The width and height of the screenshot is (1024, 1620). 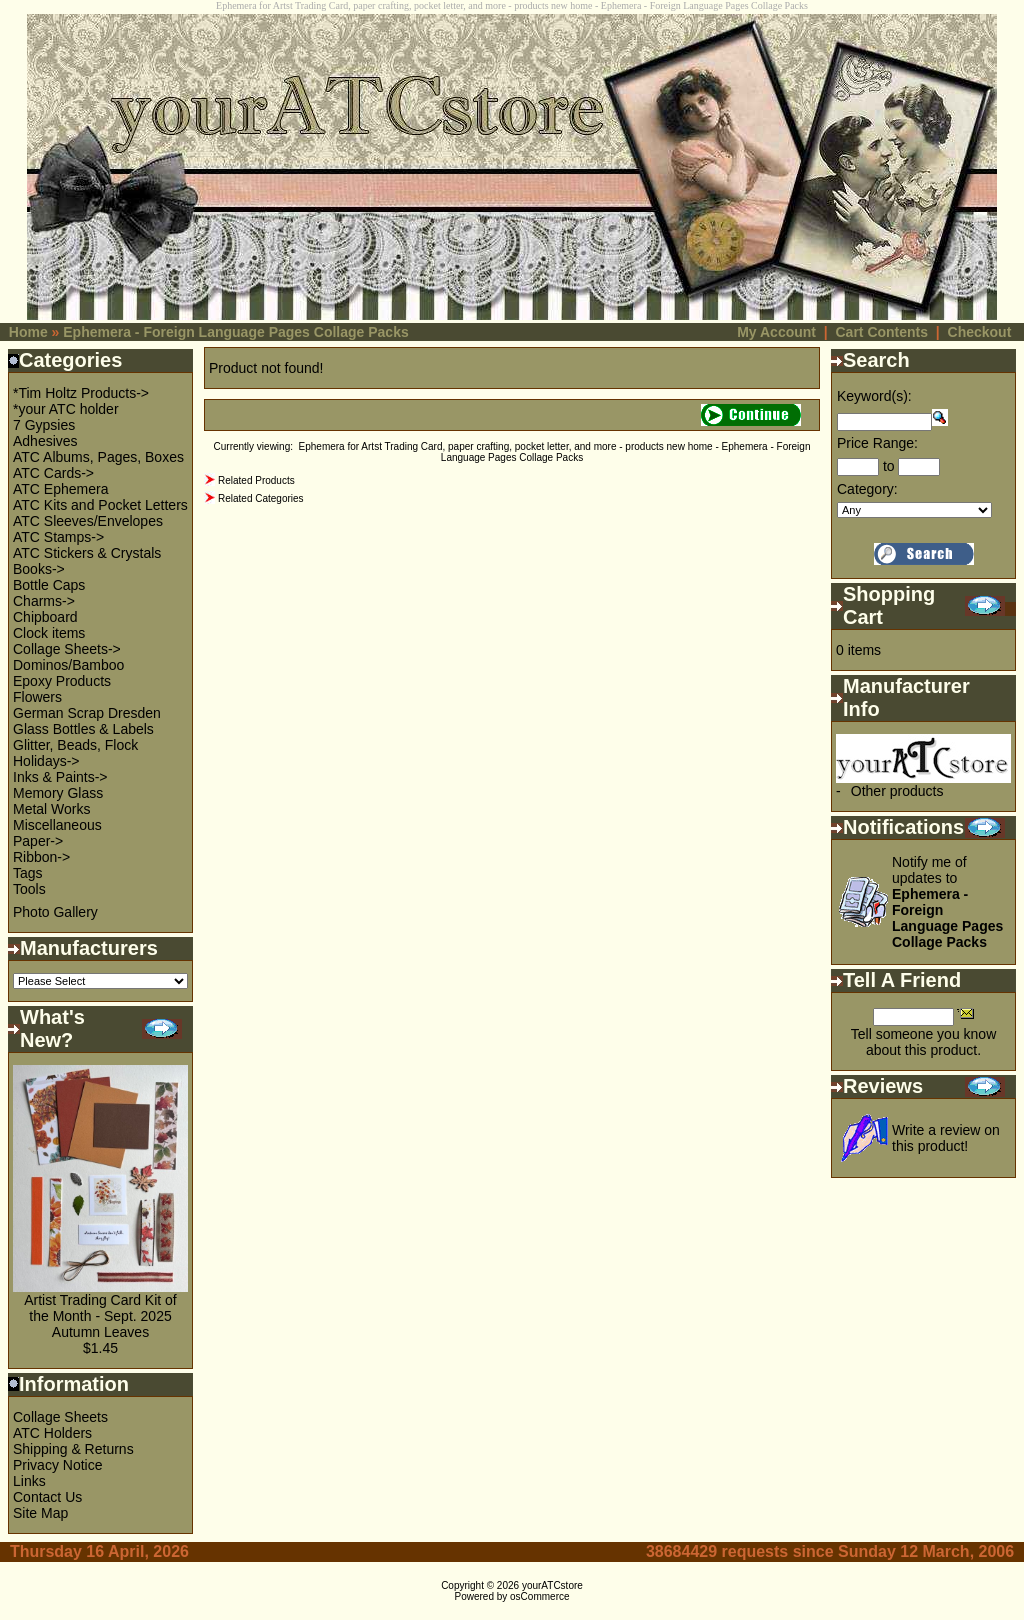 What do you see at coordinates (38, 841) in the screenshot?
I see `Paper->` at bounding box center [38, 841].